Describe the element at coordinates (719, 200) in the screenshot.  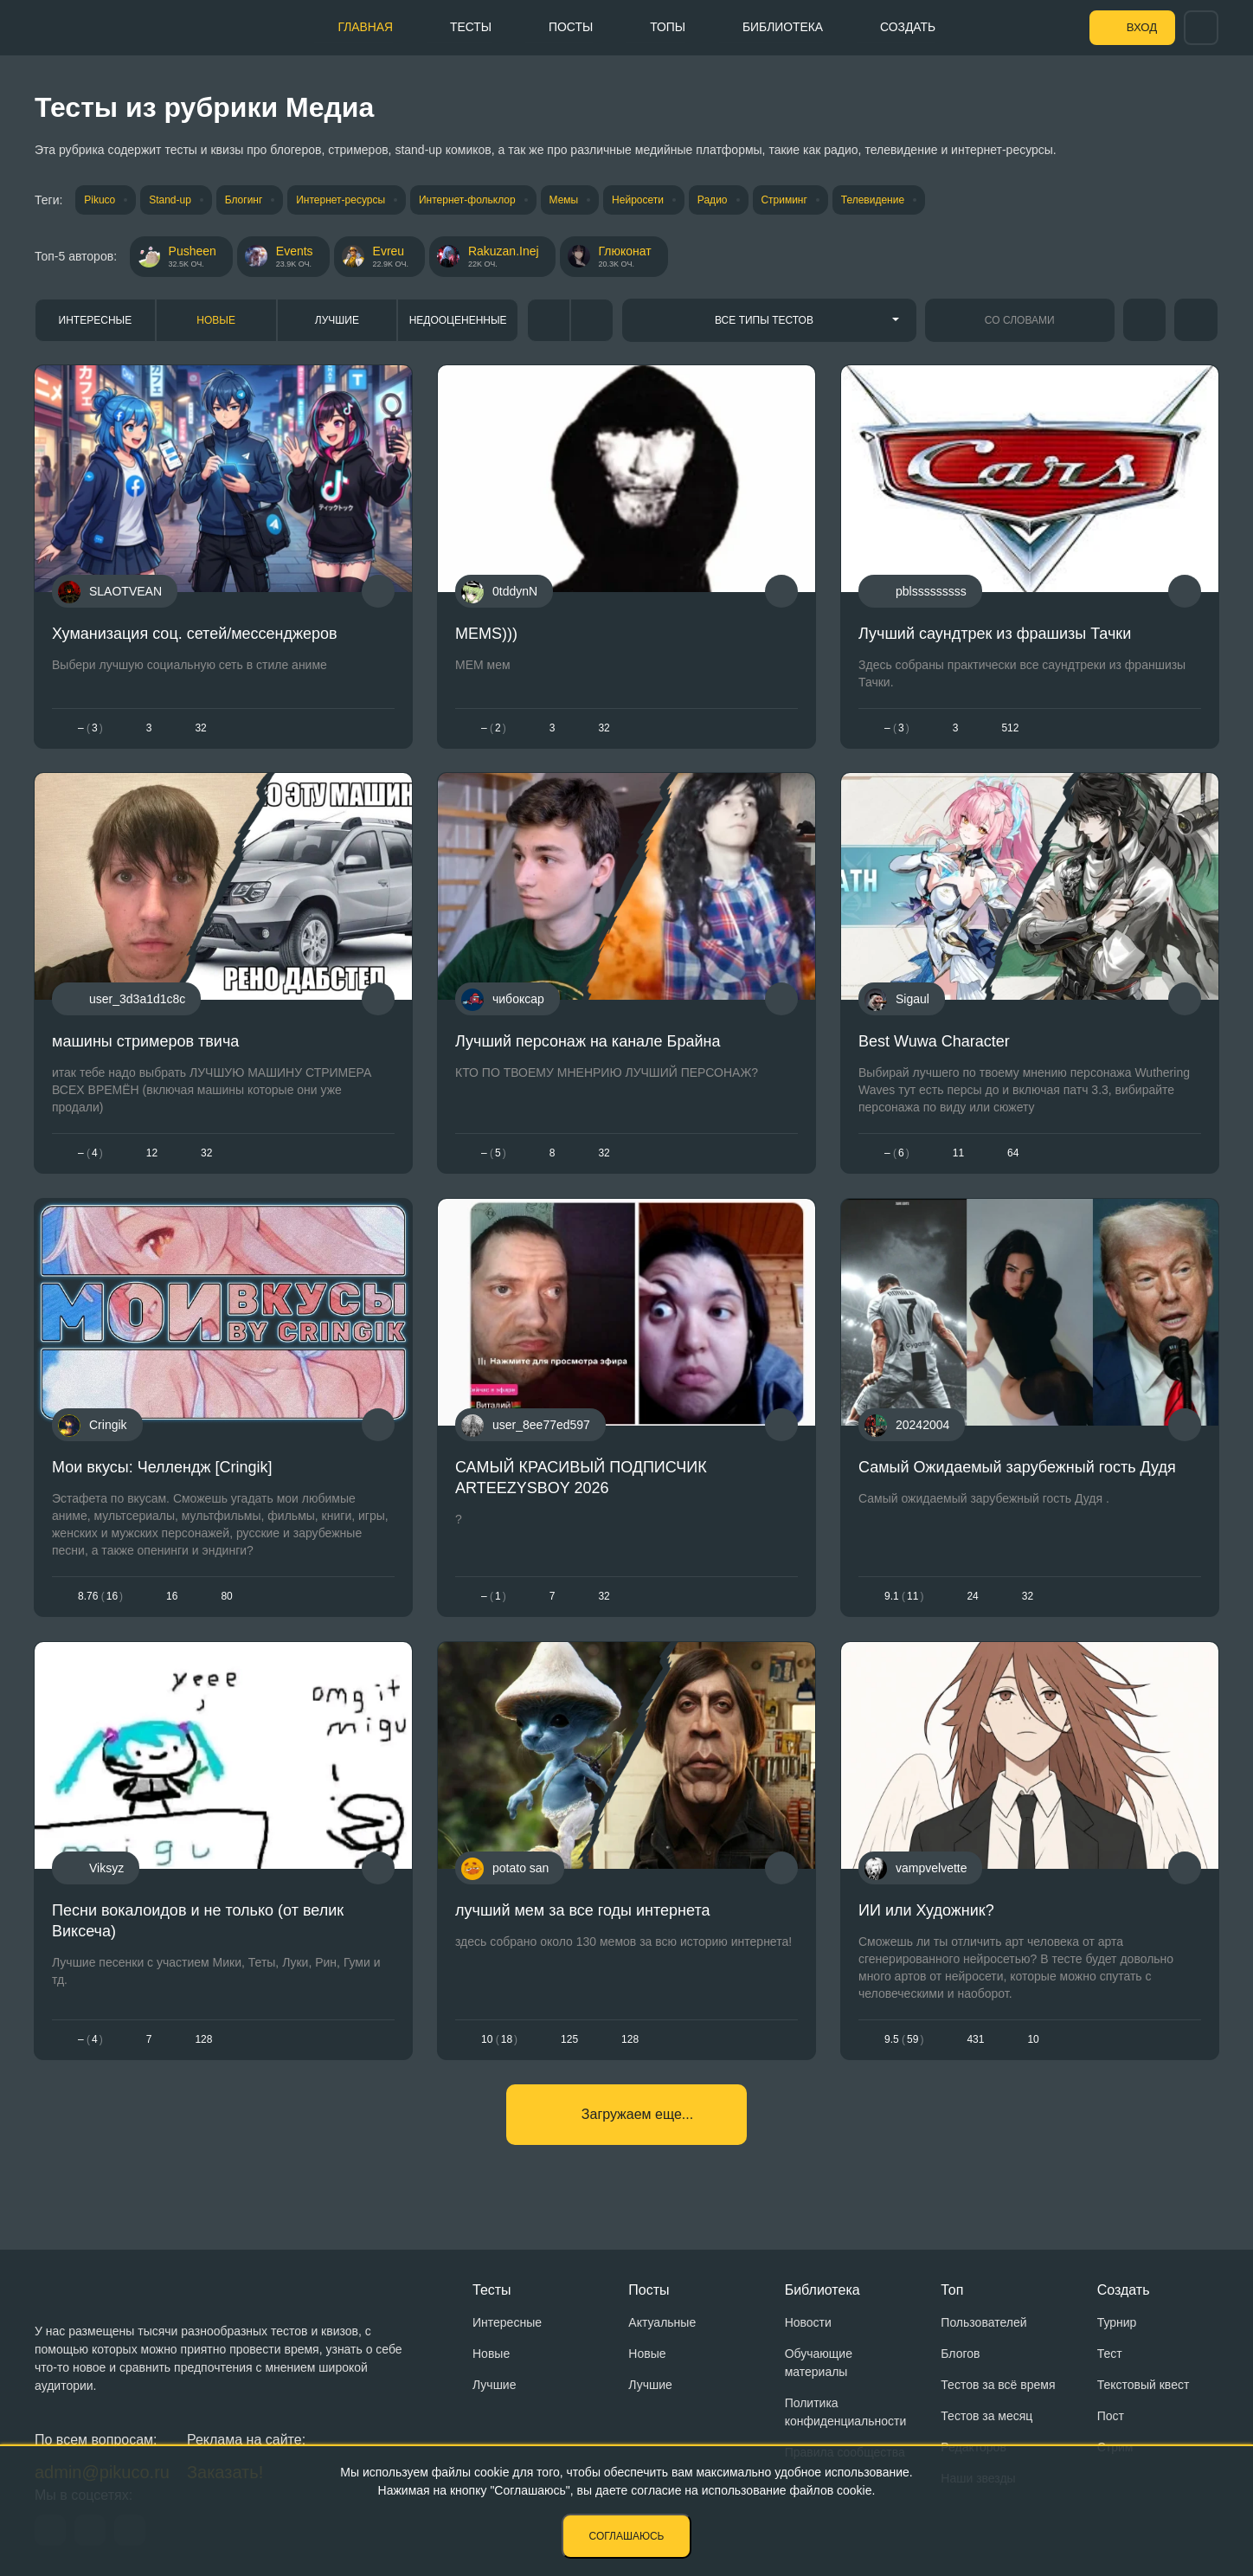
I see `Радио` at that location.